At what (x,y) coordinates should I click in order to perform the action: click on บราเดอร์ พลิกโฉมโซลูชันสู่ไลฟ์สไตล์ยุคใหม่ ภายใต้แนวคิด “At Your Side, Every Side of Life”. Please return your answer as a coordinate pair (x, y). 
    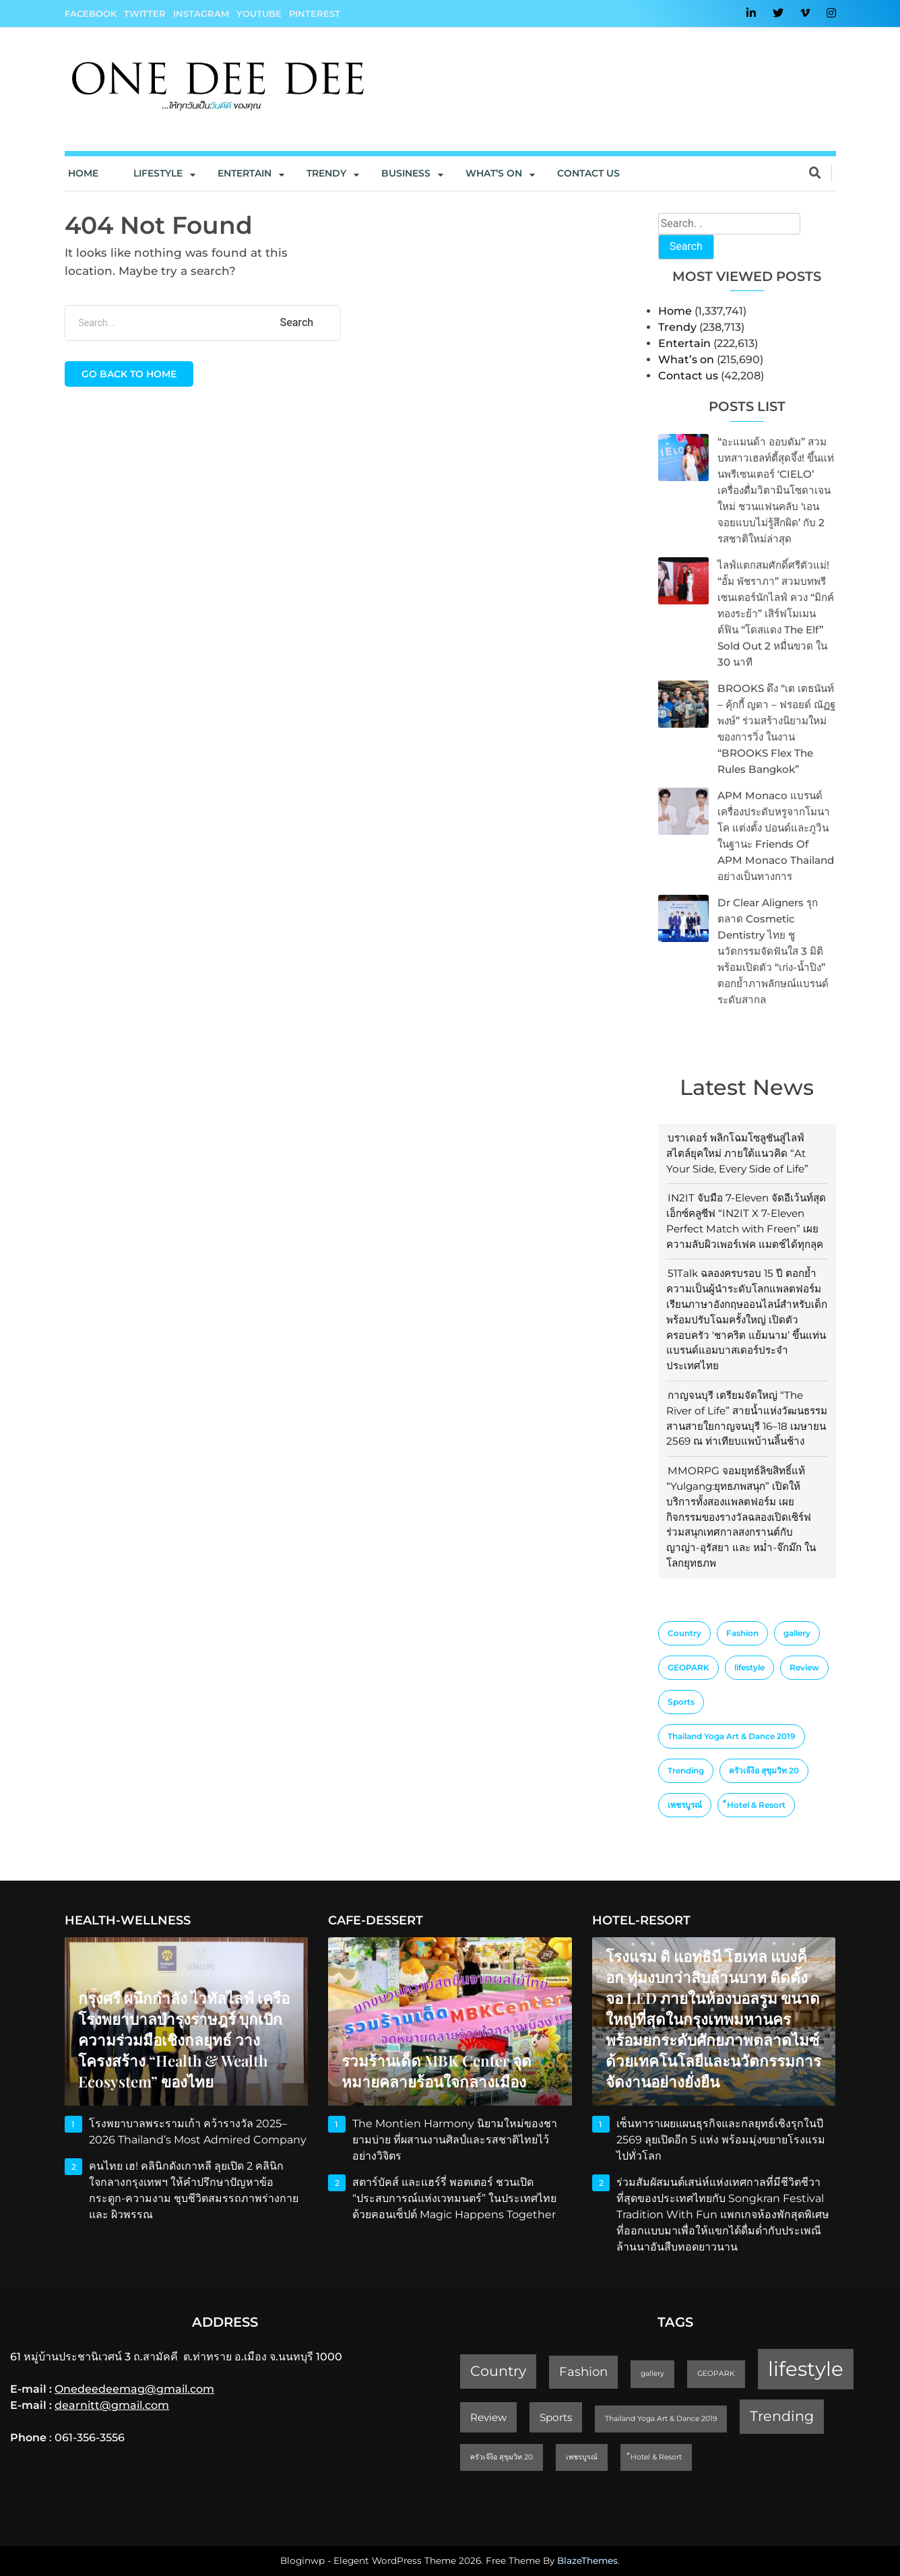
    Looking at the image, I should click on (737, 1153).